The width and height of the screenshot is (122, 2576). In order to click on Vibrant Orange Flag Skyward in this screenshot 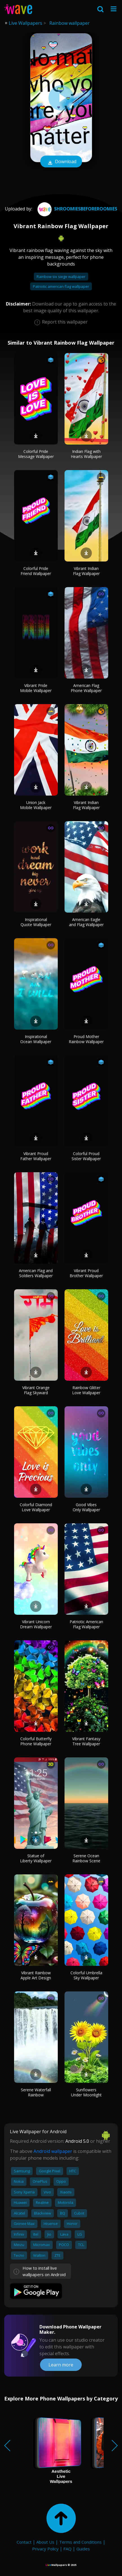, I will do `click(36, 1390)`.